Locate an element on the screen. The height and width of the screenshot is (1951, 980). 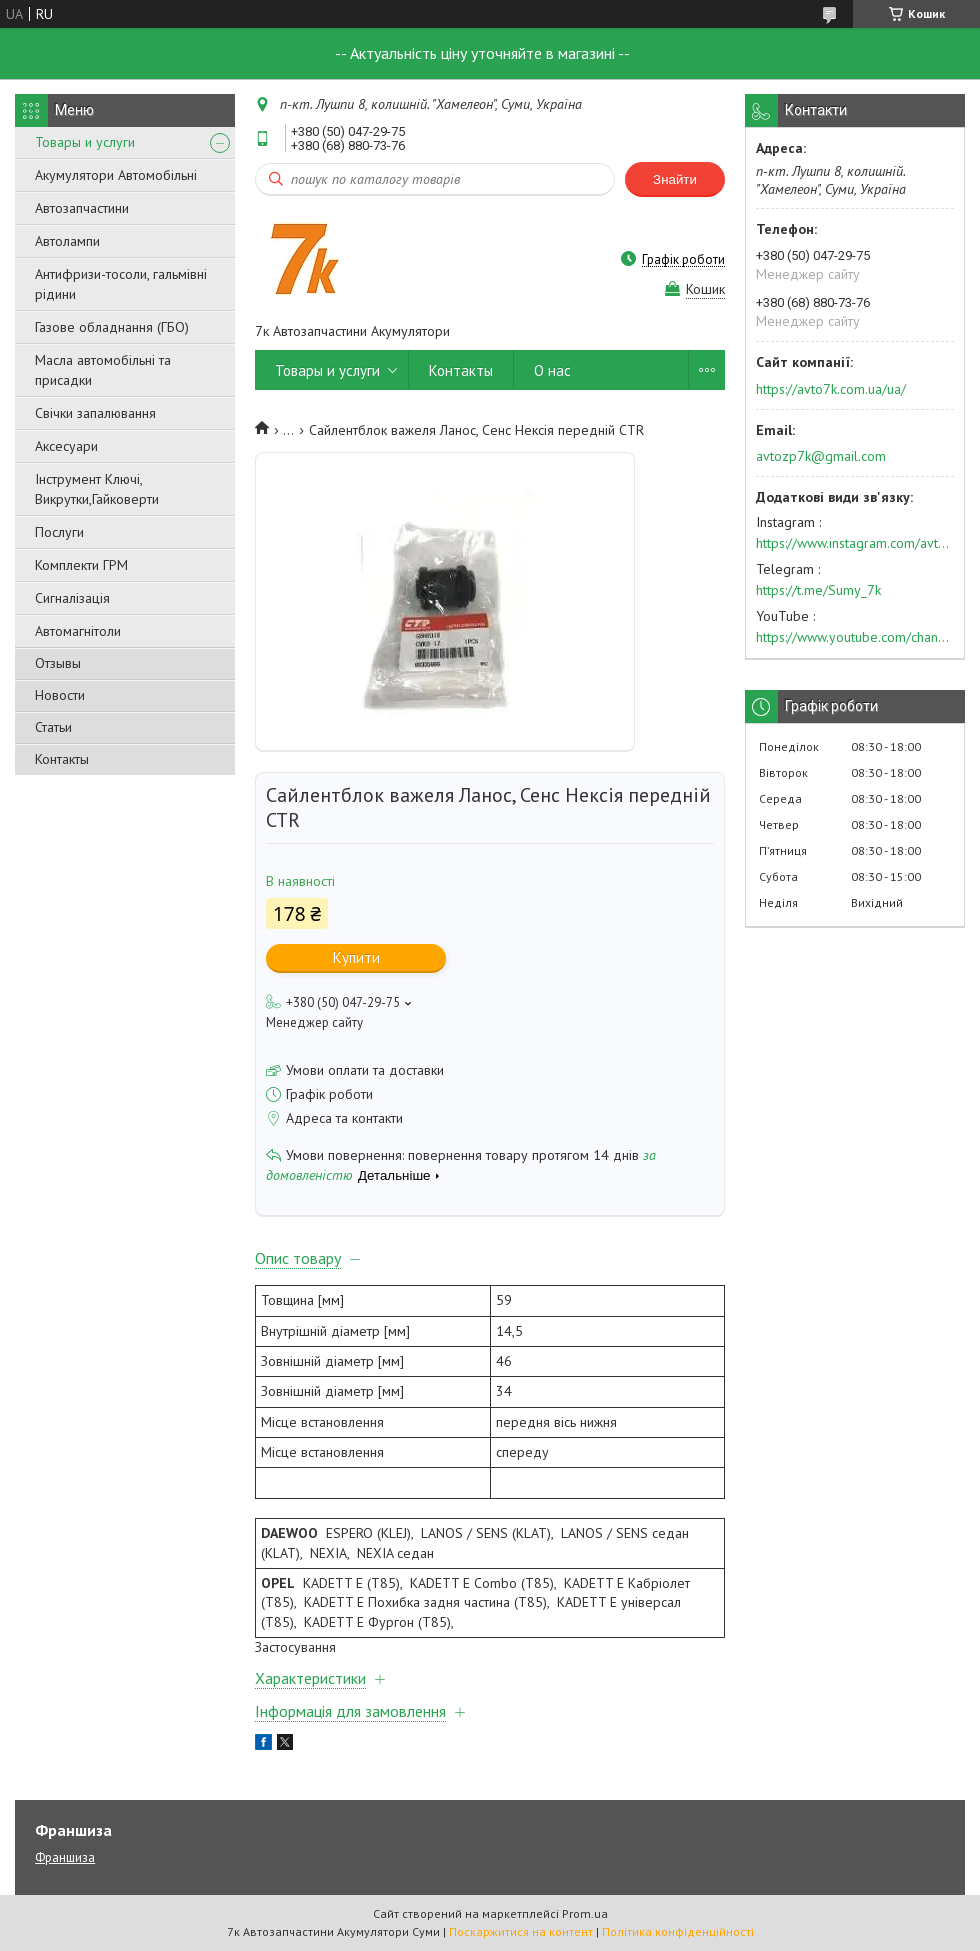
Статьи is located at coordinates (53, 727).